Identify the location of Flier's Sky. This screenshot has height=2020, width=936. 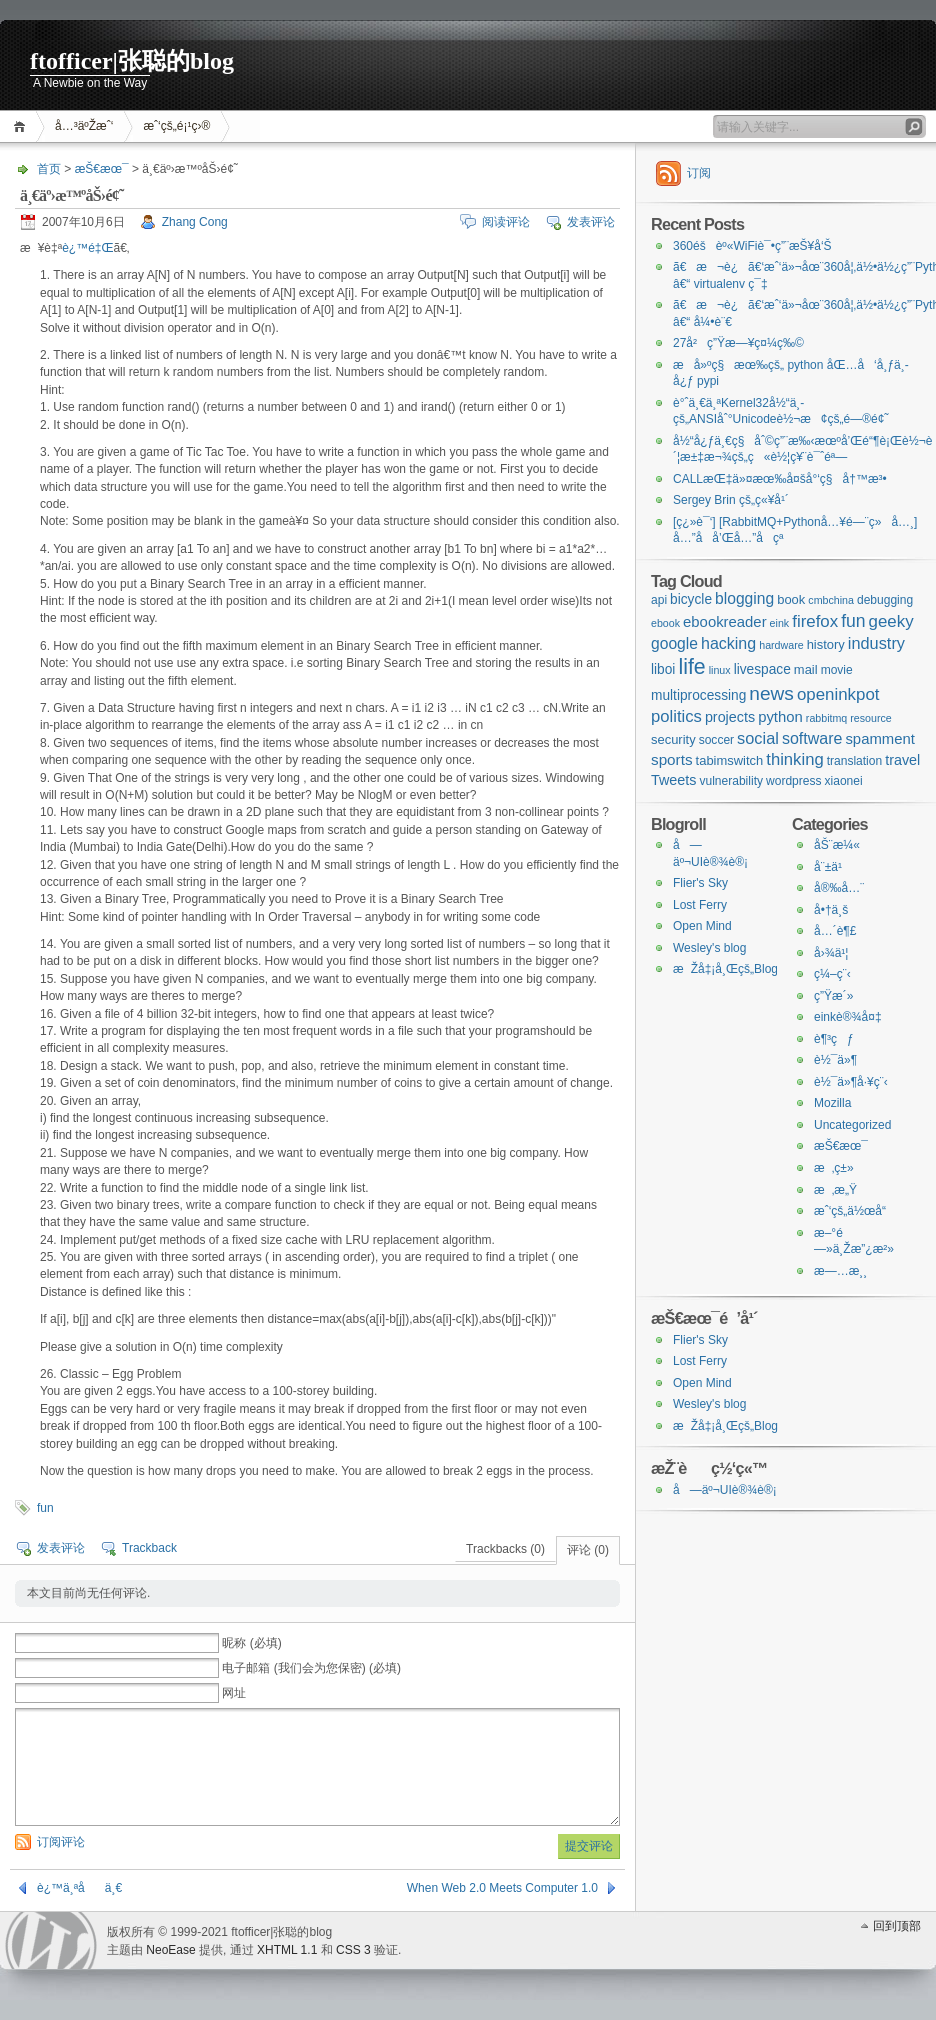
(700, 883).